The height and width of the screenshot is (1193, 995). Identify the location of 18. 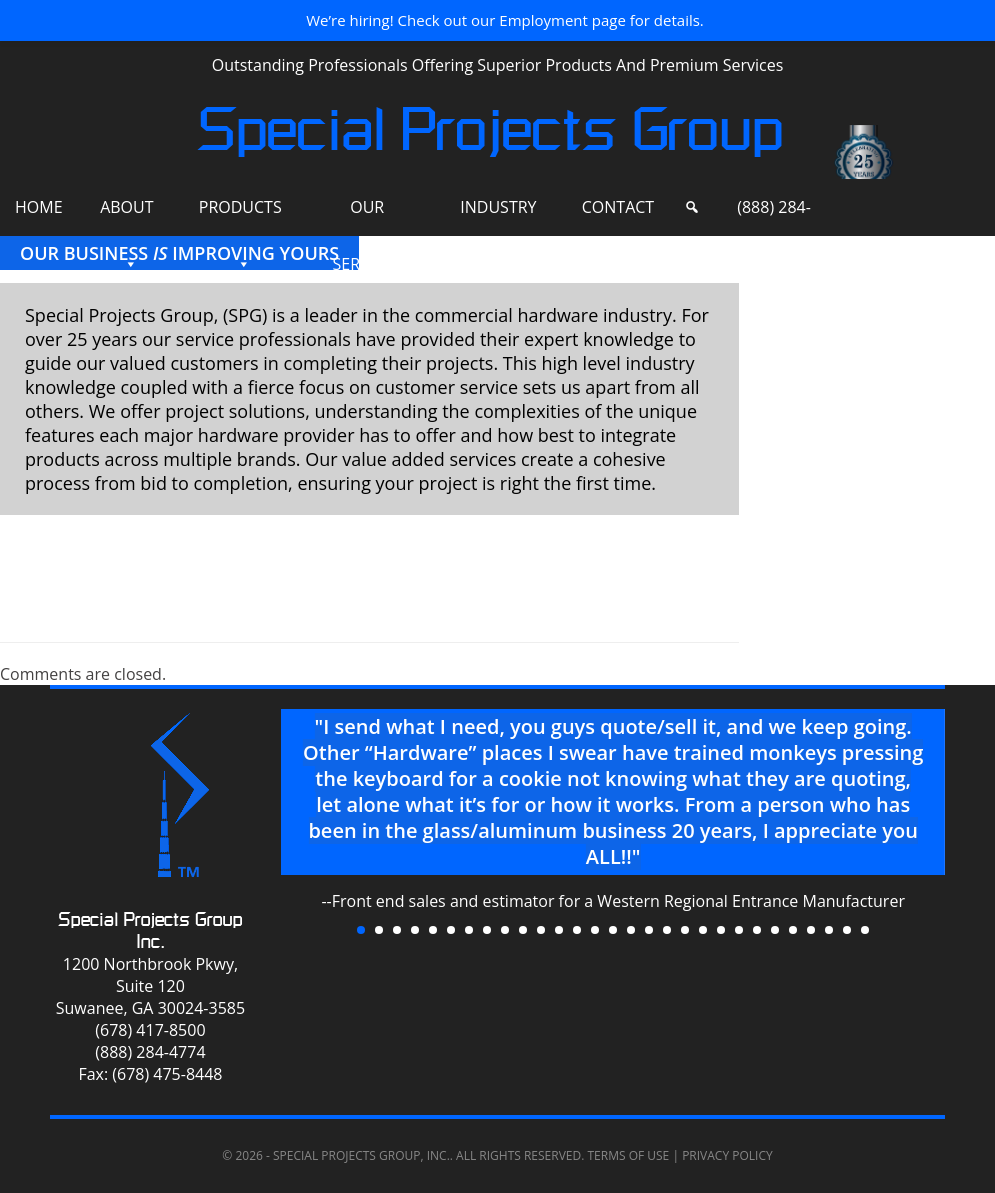
(667, 930).